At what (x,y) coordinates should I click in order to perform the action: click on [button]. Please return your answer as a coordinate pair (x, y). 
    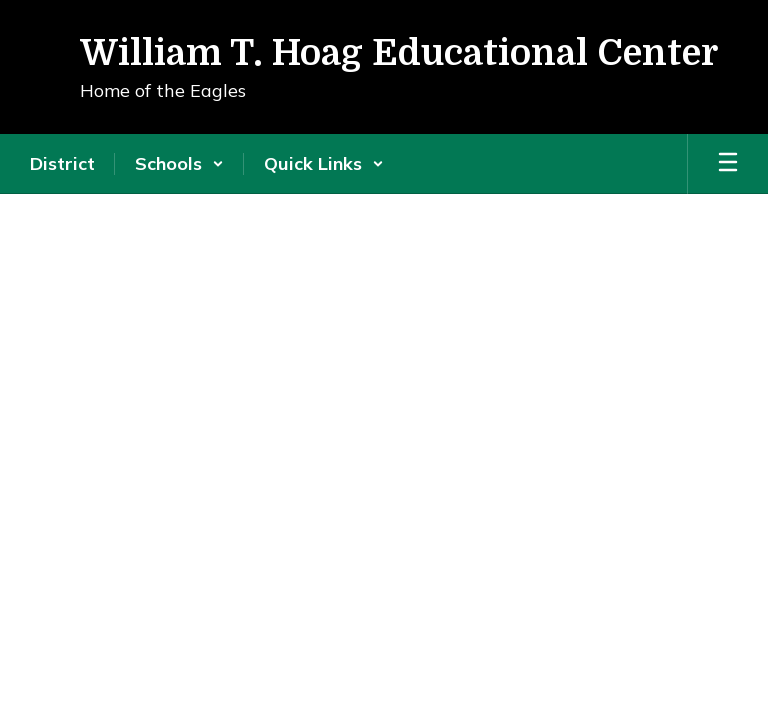
    Looking at the image, I should click on (179, 164).